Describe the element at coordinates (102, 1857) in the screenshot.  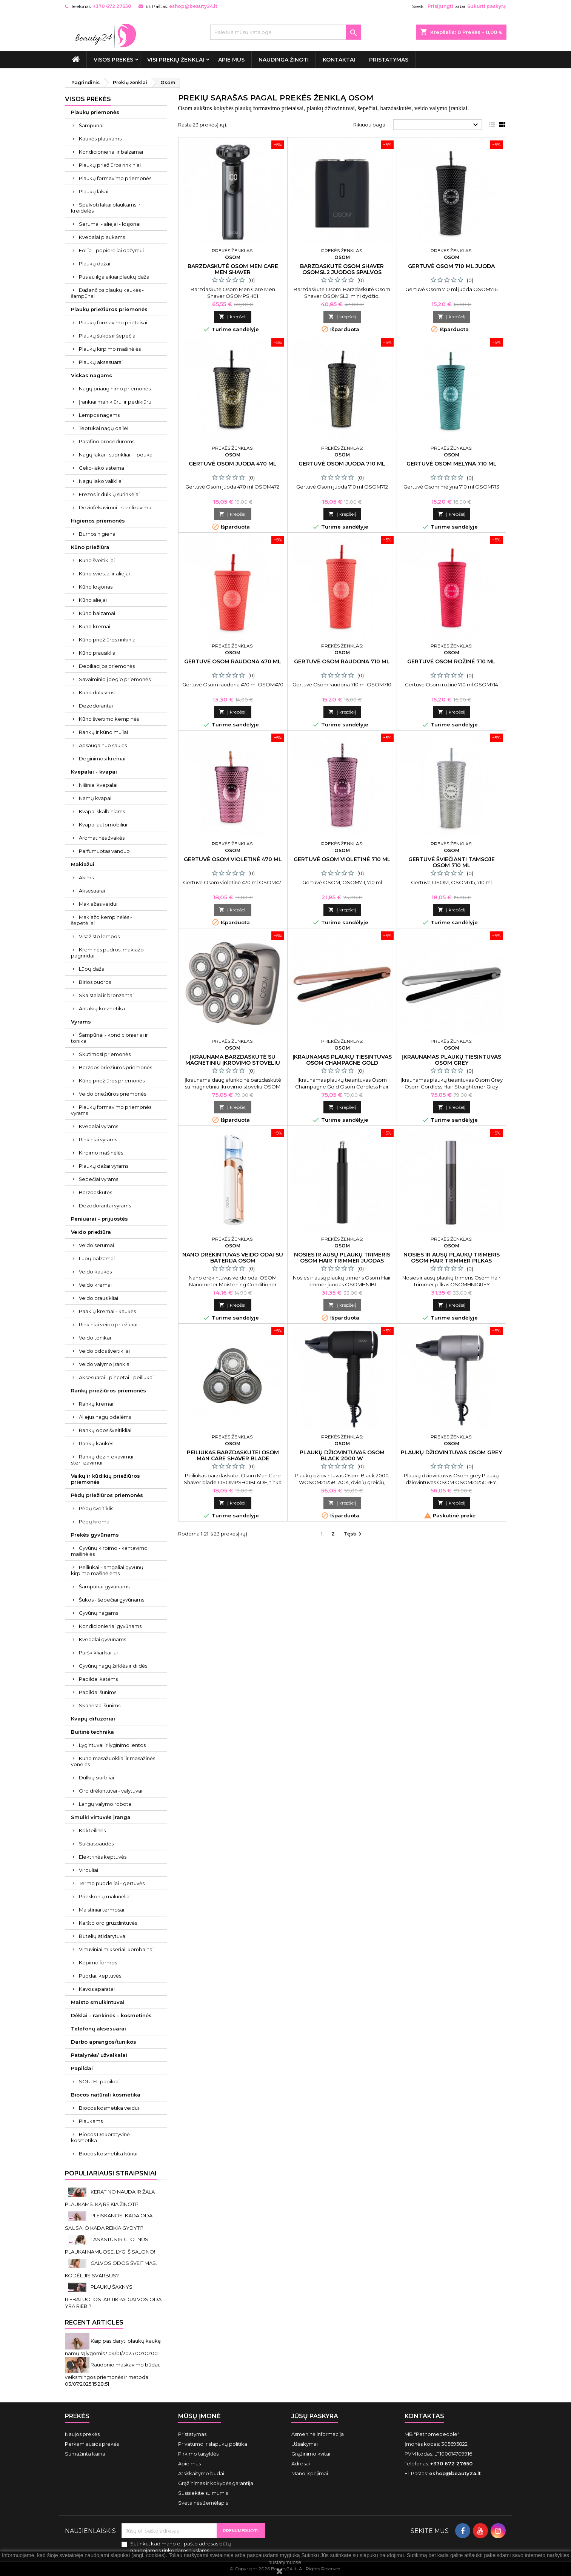
I see `Elektrinės keptuvės` at that location.